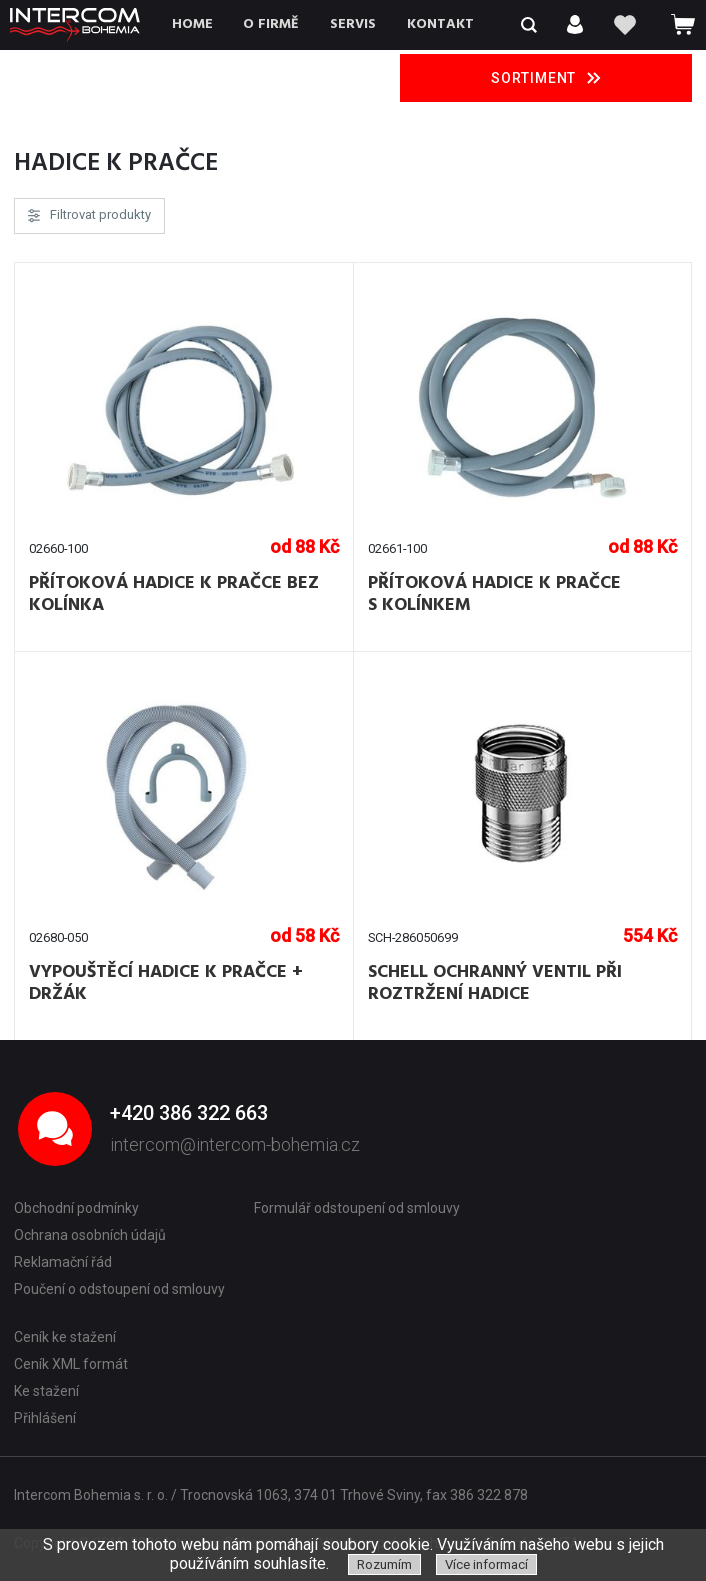  What do you see at coordinates (119, 1289) in the screenshot?
I see `Poučení o odstoupení od smlouvy` at bounding box center [119, 1289].